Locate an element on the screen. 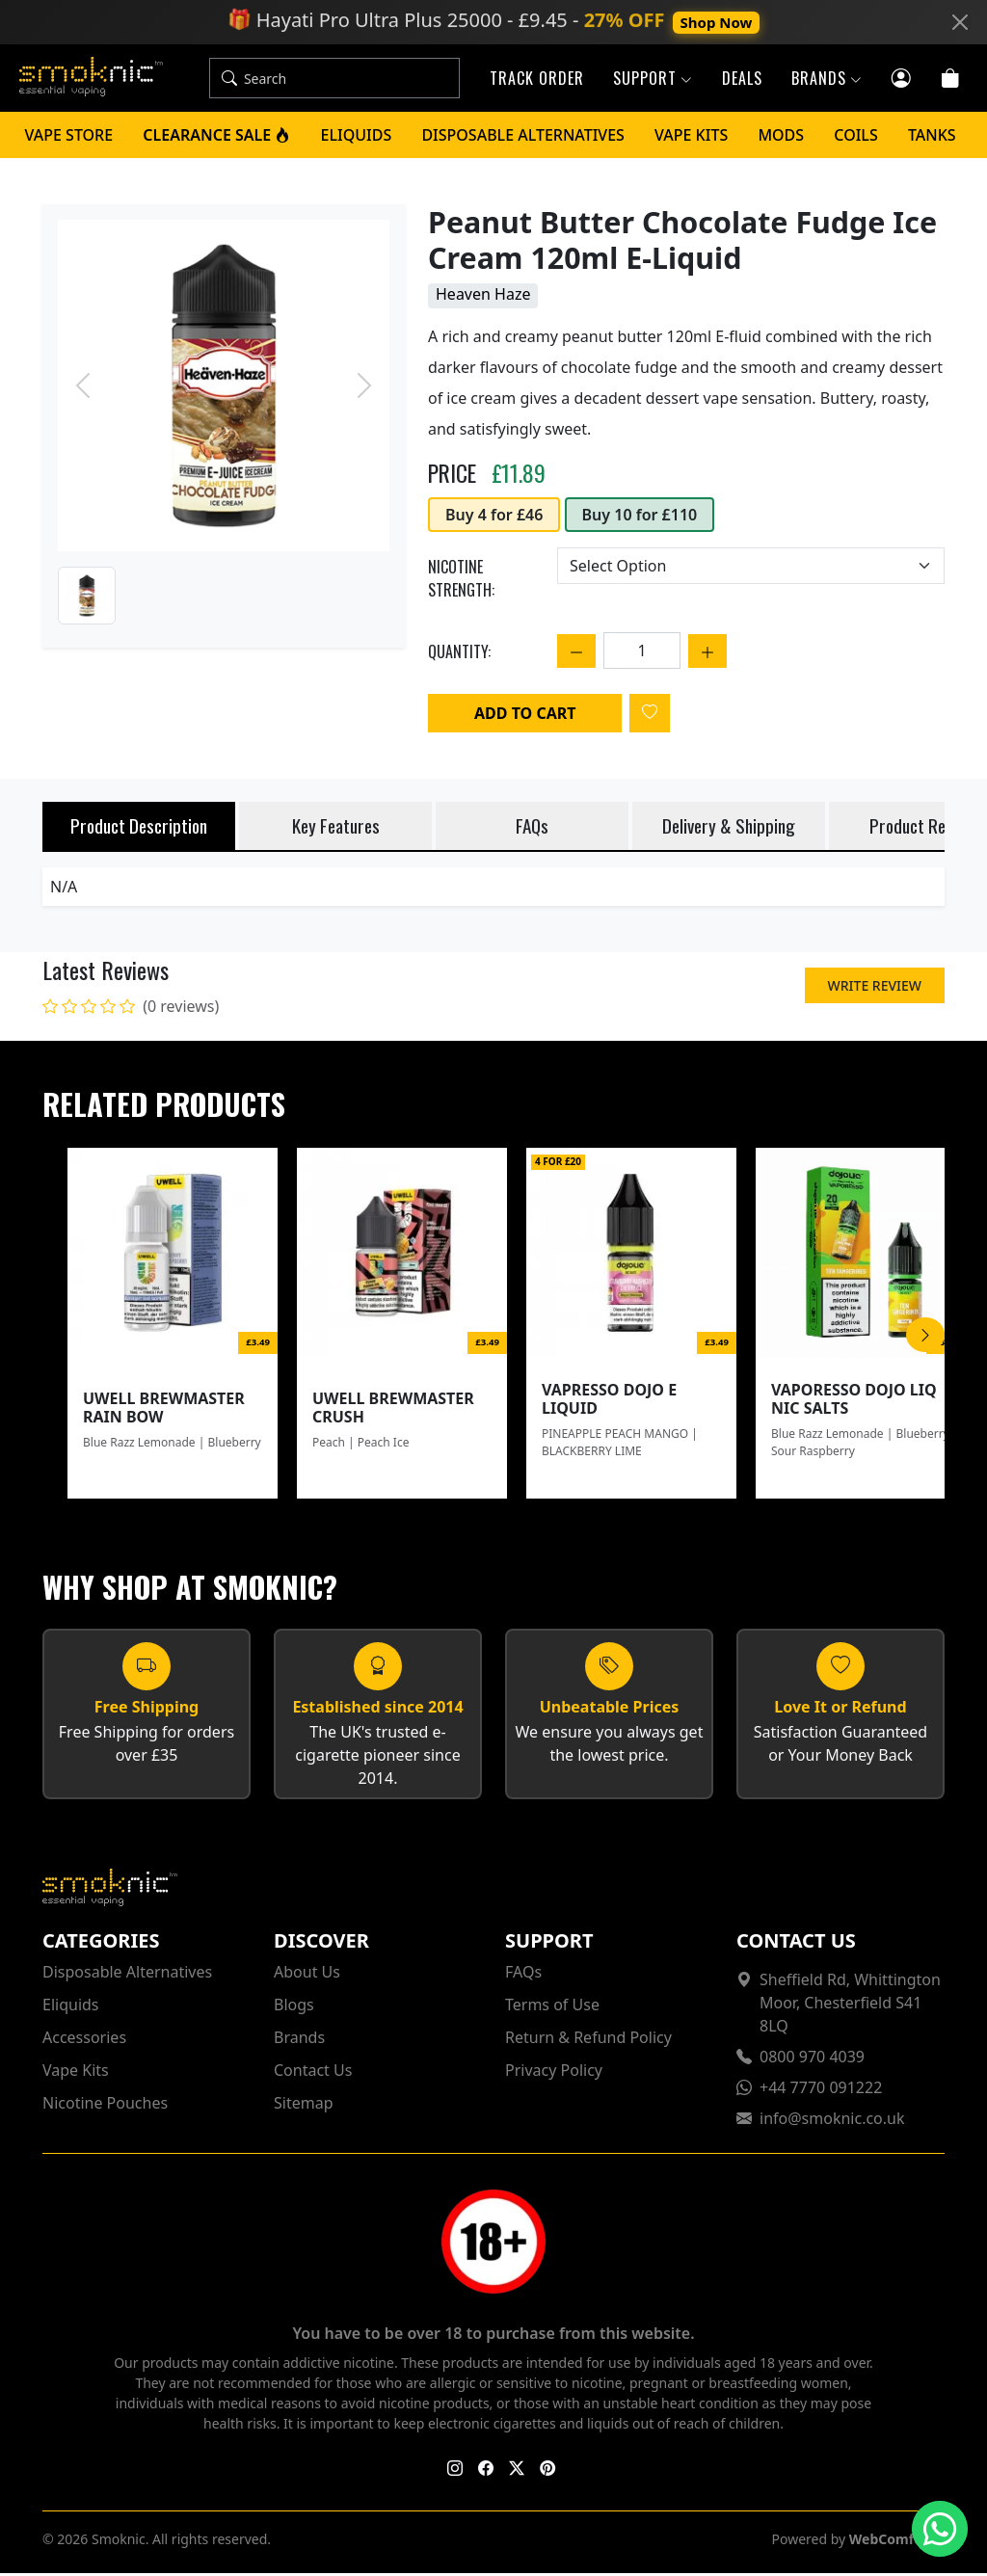 The height and width of the screenshot is (2576, 987). Blogs is located at coordinates (294, 2007).